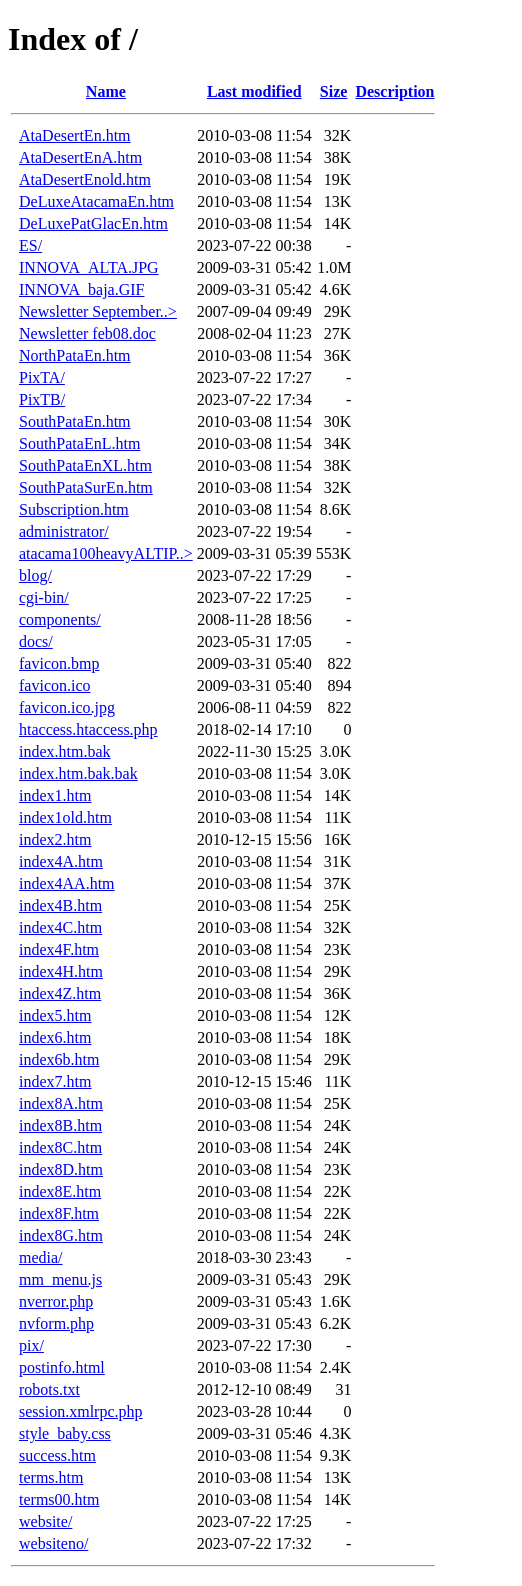 This screenshot has width=522, height=1586. What do you see at coordinates (55, 1081) in the screenshot?
I see `index7.htm` at bounding box center [55, 1081].